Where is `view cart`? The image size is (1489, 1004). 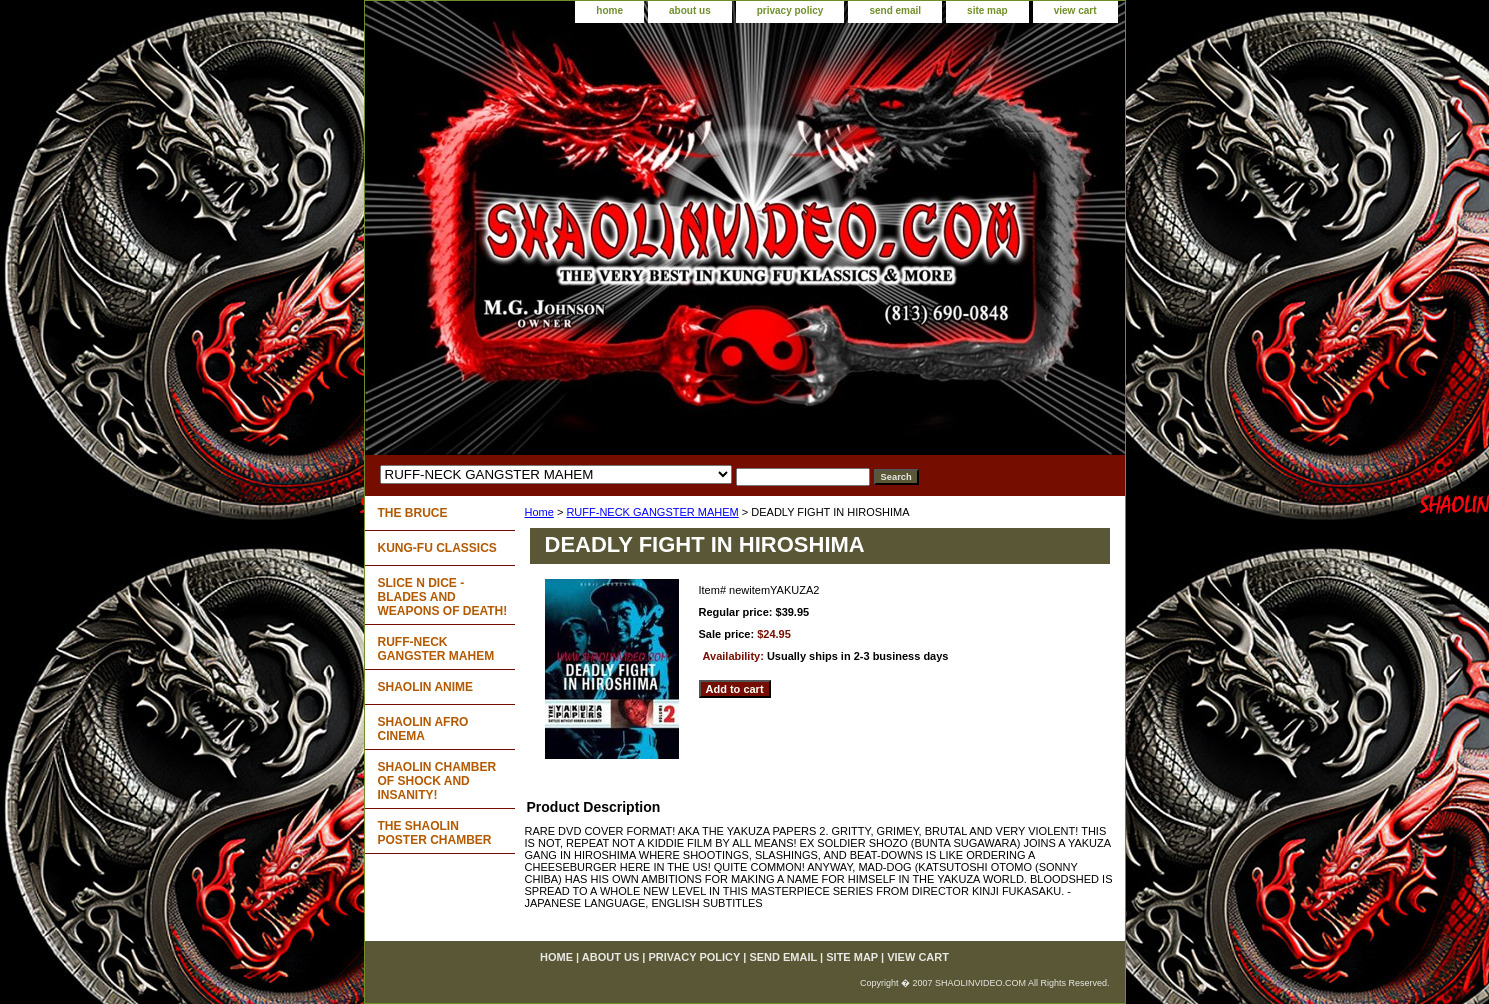
view cart is located at coordinates (1075, 10).